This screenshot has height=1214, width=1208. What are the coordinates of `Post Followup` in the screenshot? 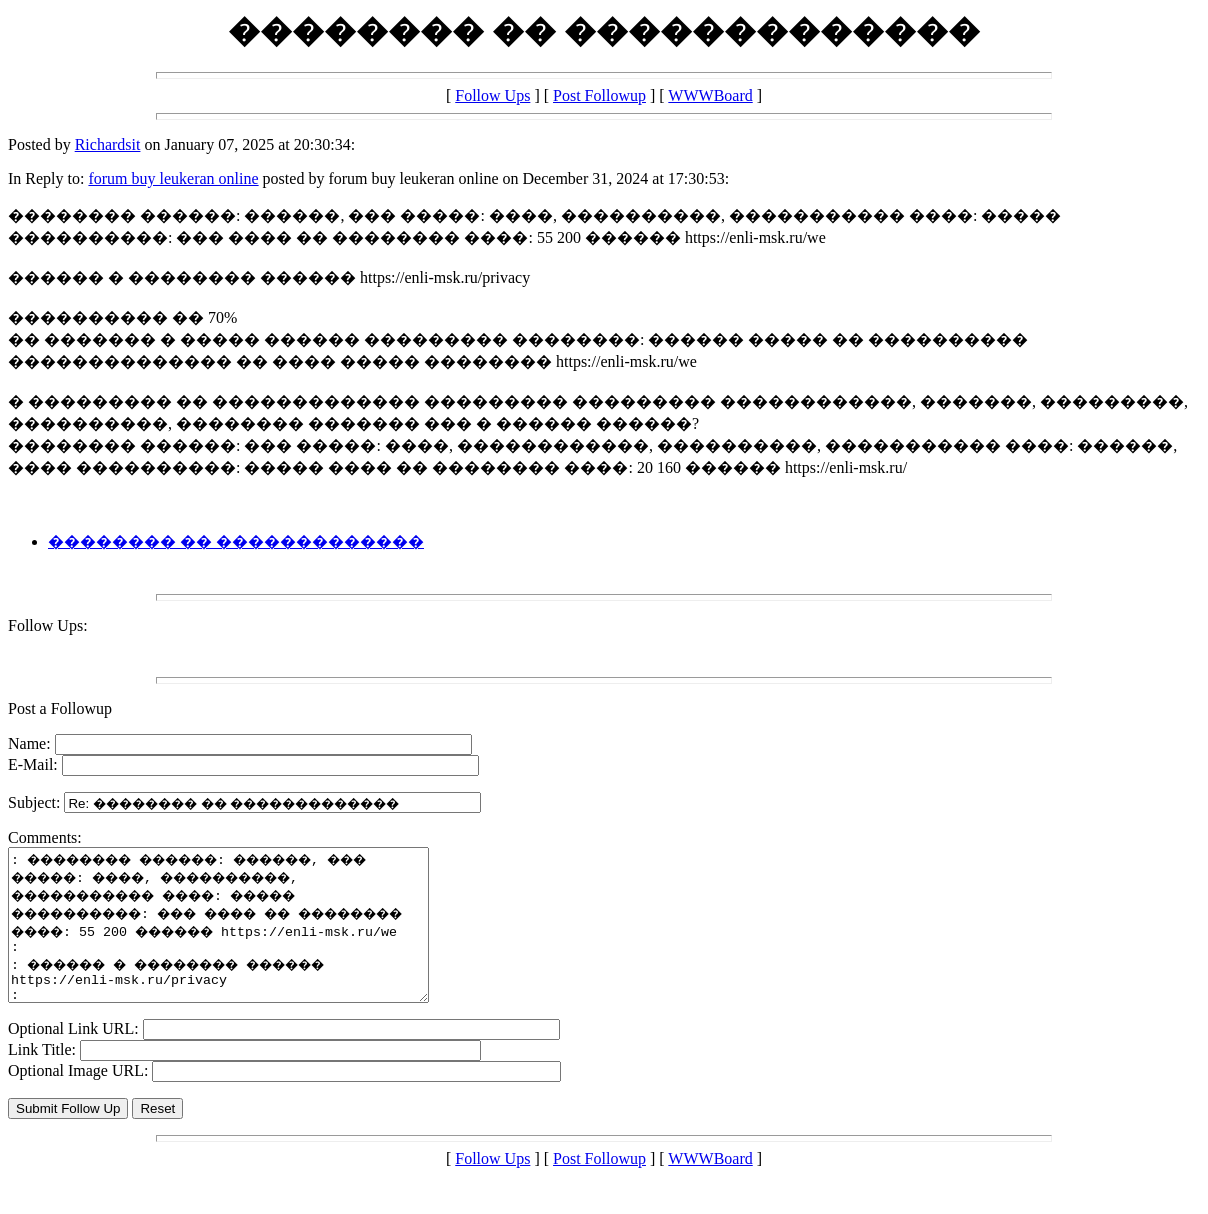 It's located at (599, 95).